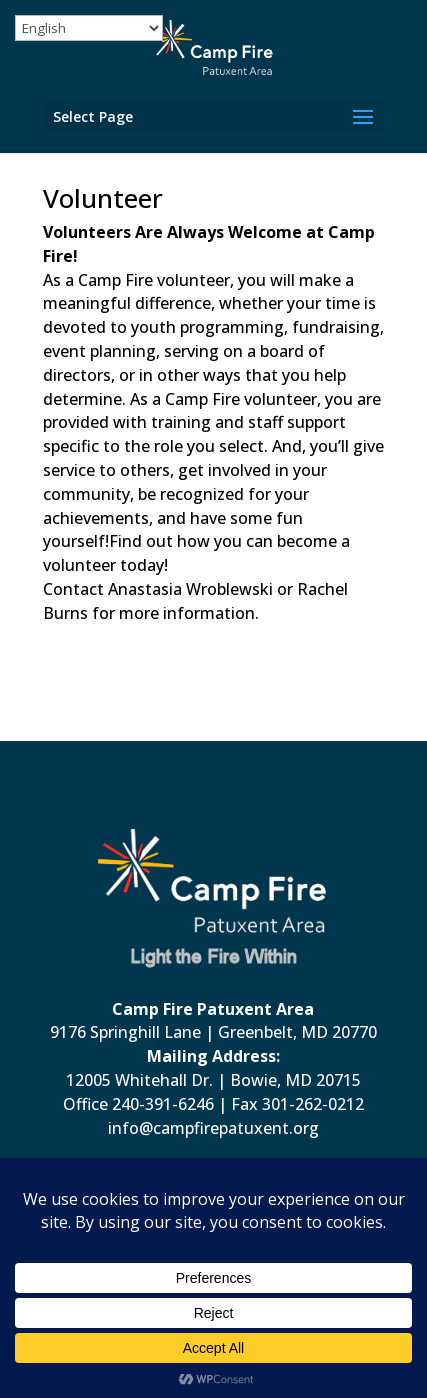  I want to click on info@campfirepatuxent.org, so click(213, 1128).